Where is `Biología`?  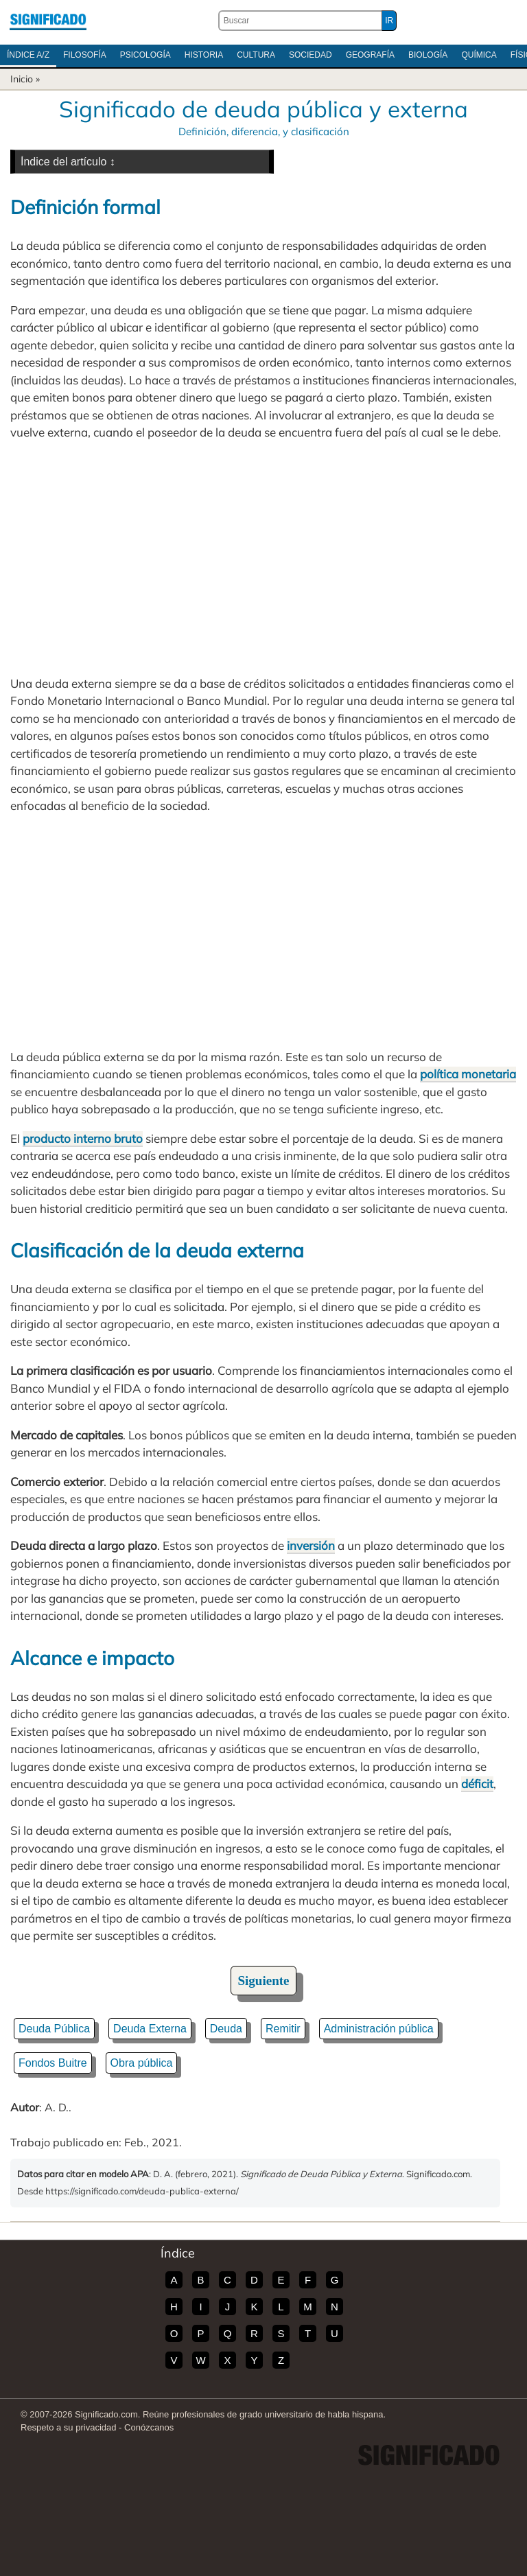 Biología is located at coordinates (427, 55).